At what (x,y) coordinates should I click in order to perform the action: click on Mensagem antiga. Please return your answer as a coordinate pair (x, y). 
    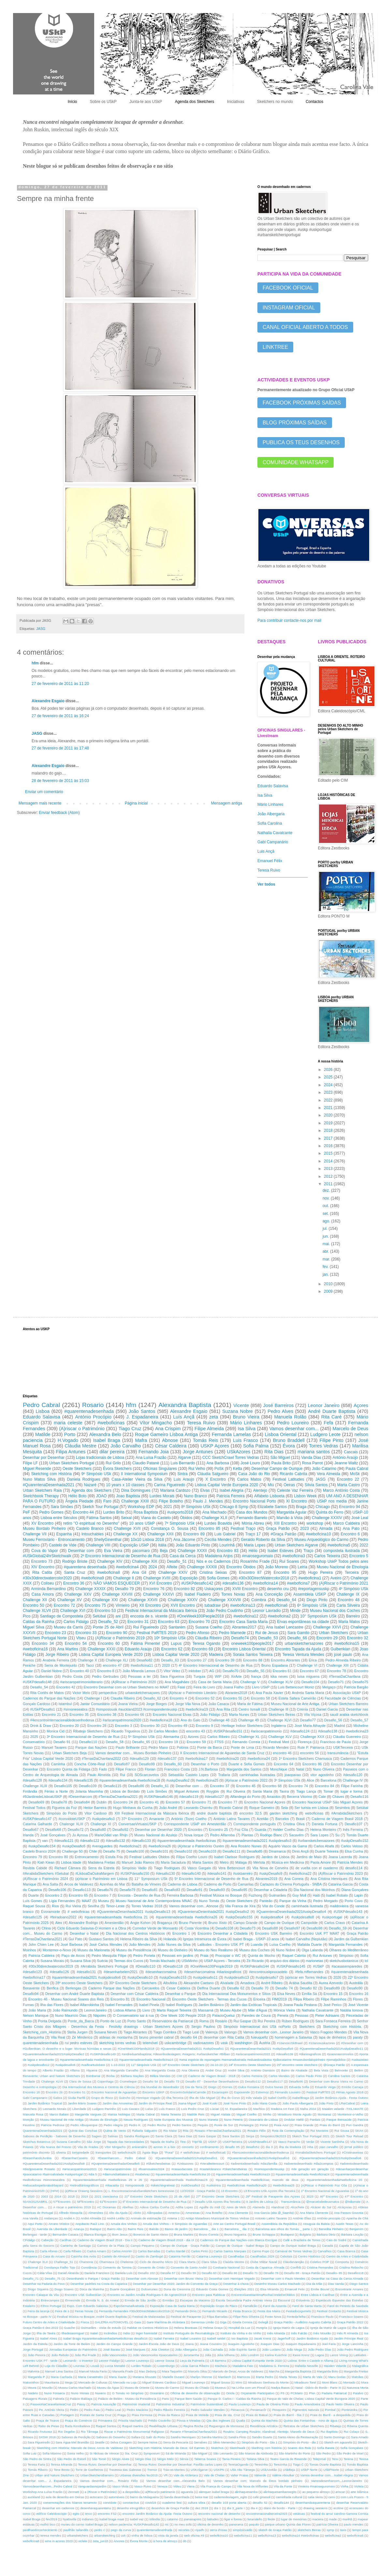
    Looking at the image, I should click on (226, 803).